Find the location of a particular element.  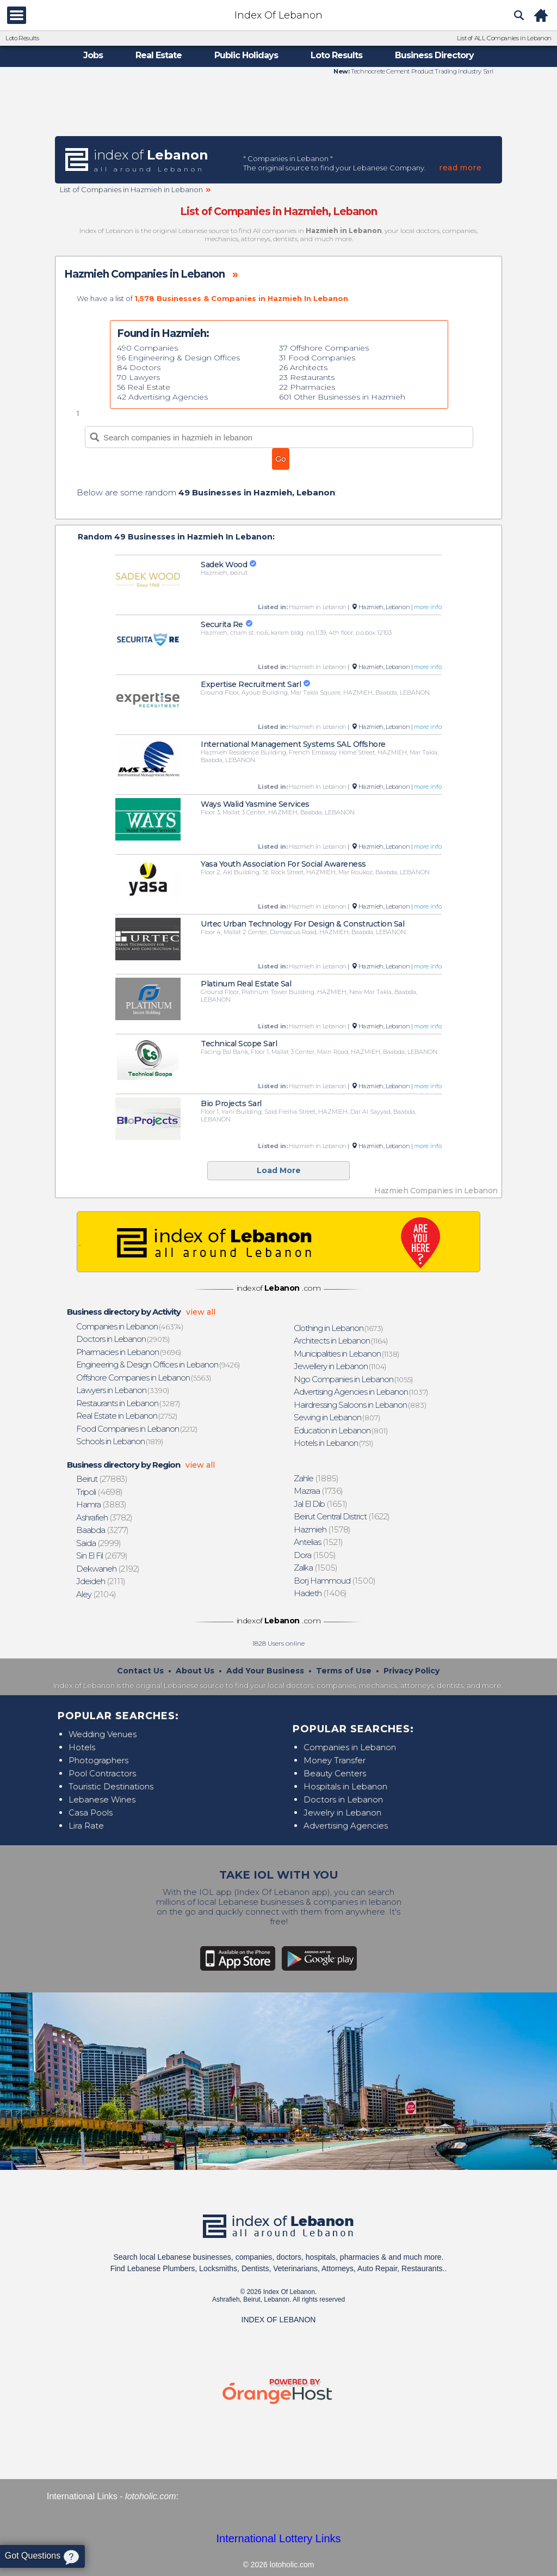

490 Companies is located at coordinates (147, 348).